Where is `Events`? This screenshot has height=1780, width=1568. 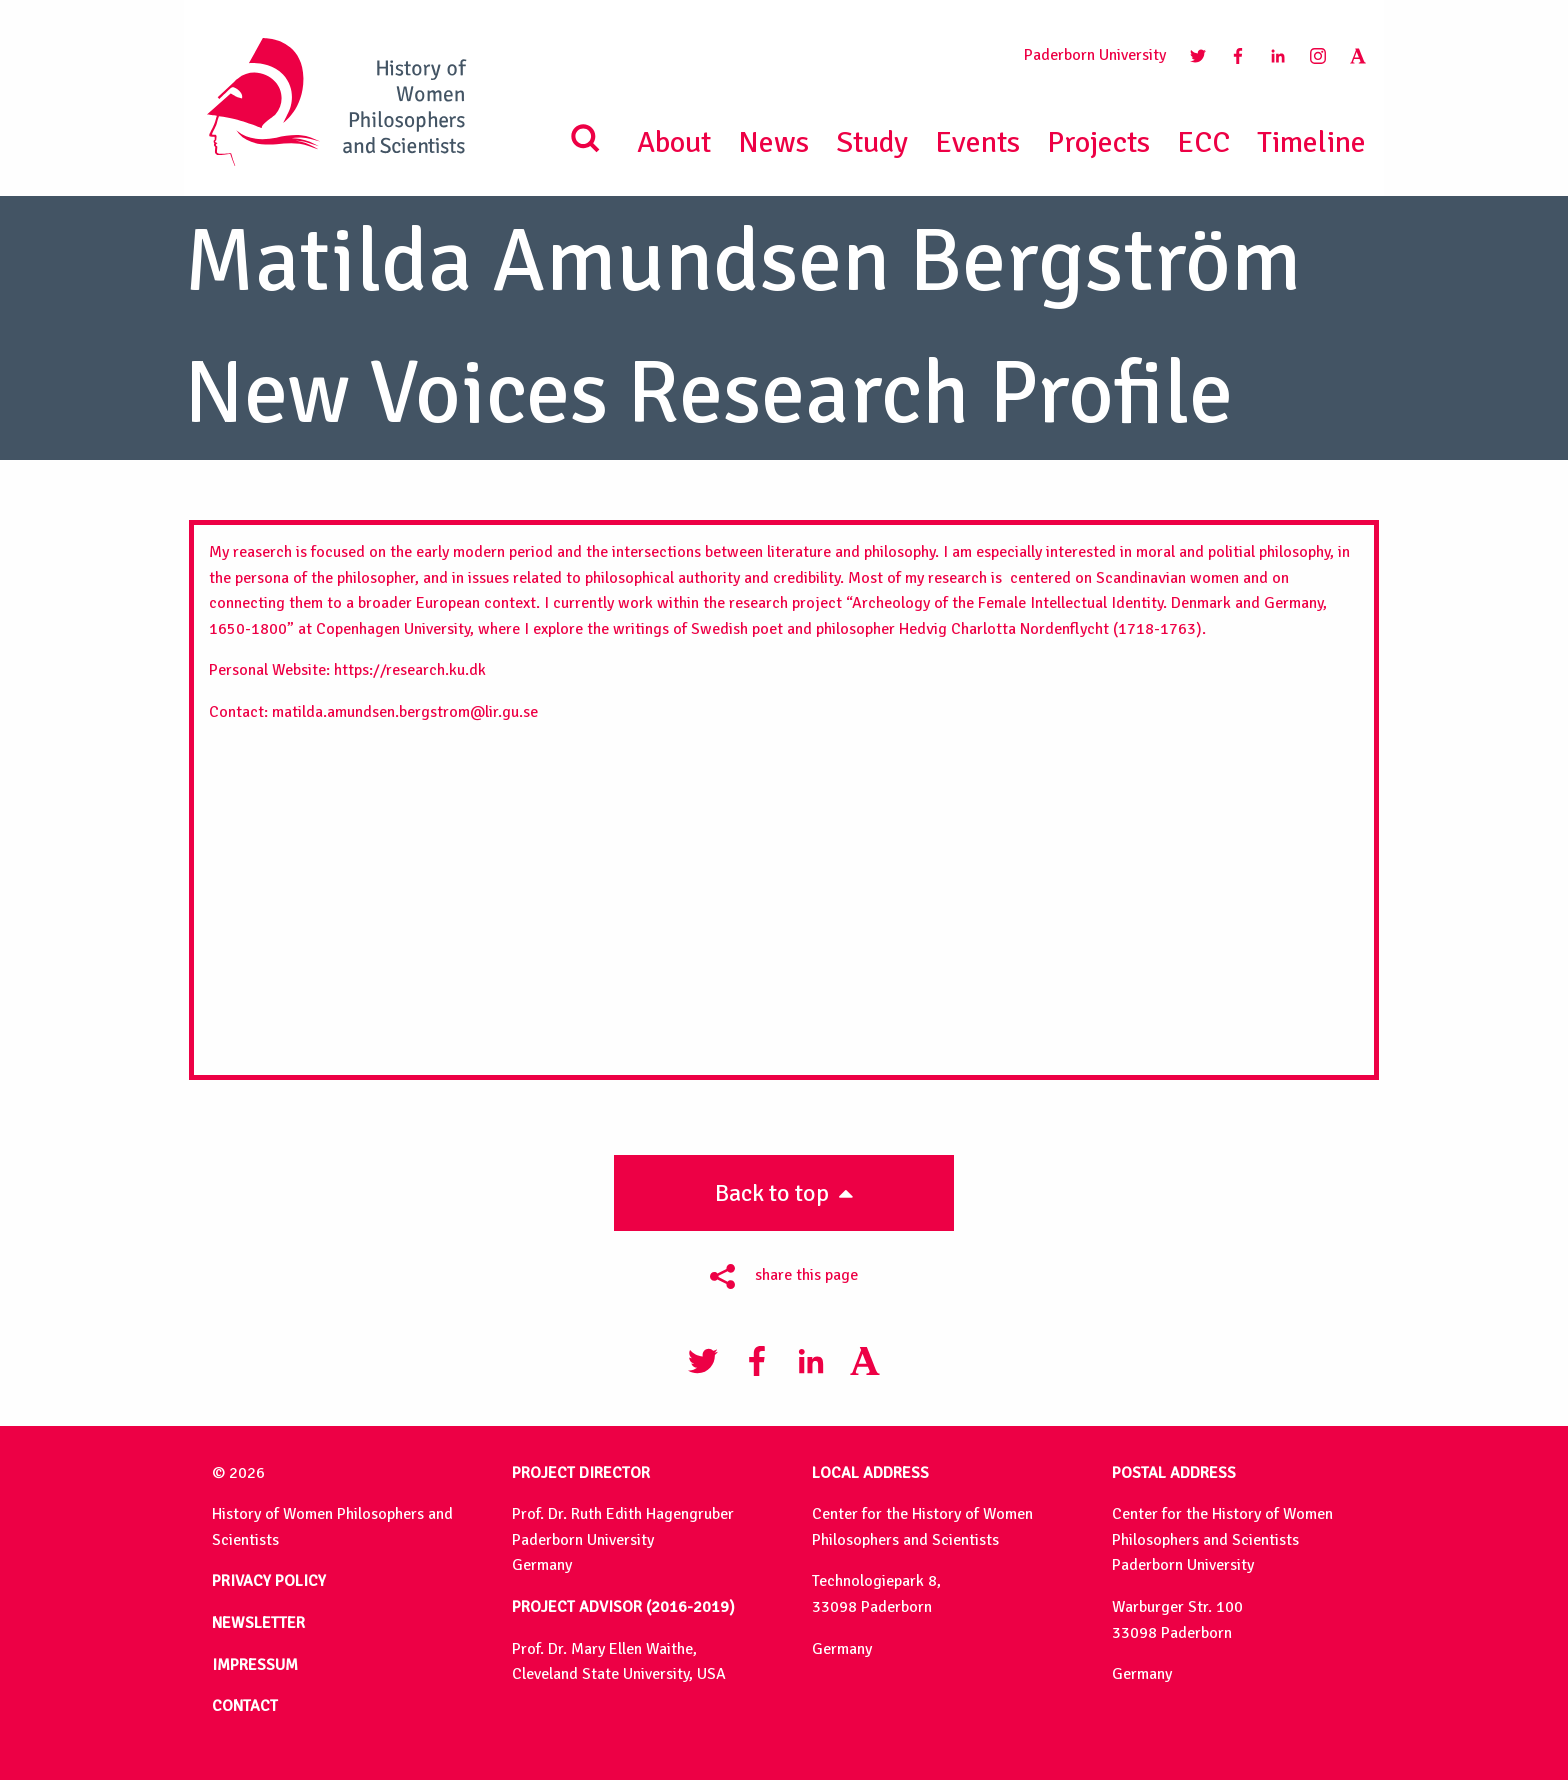
Events is located at coordinates (977, 142).